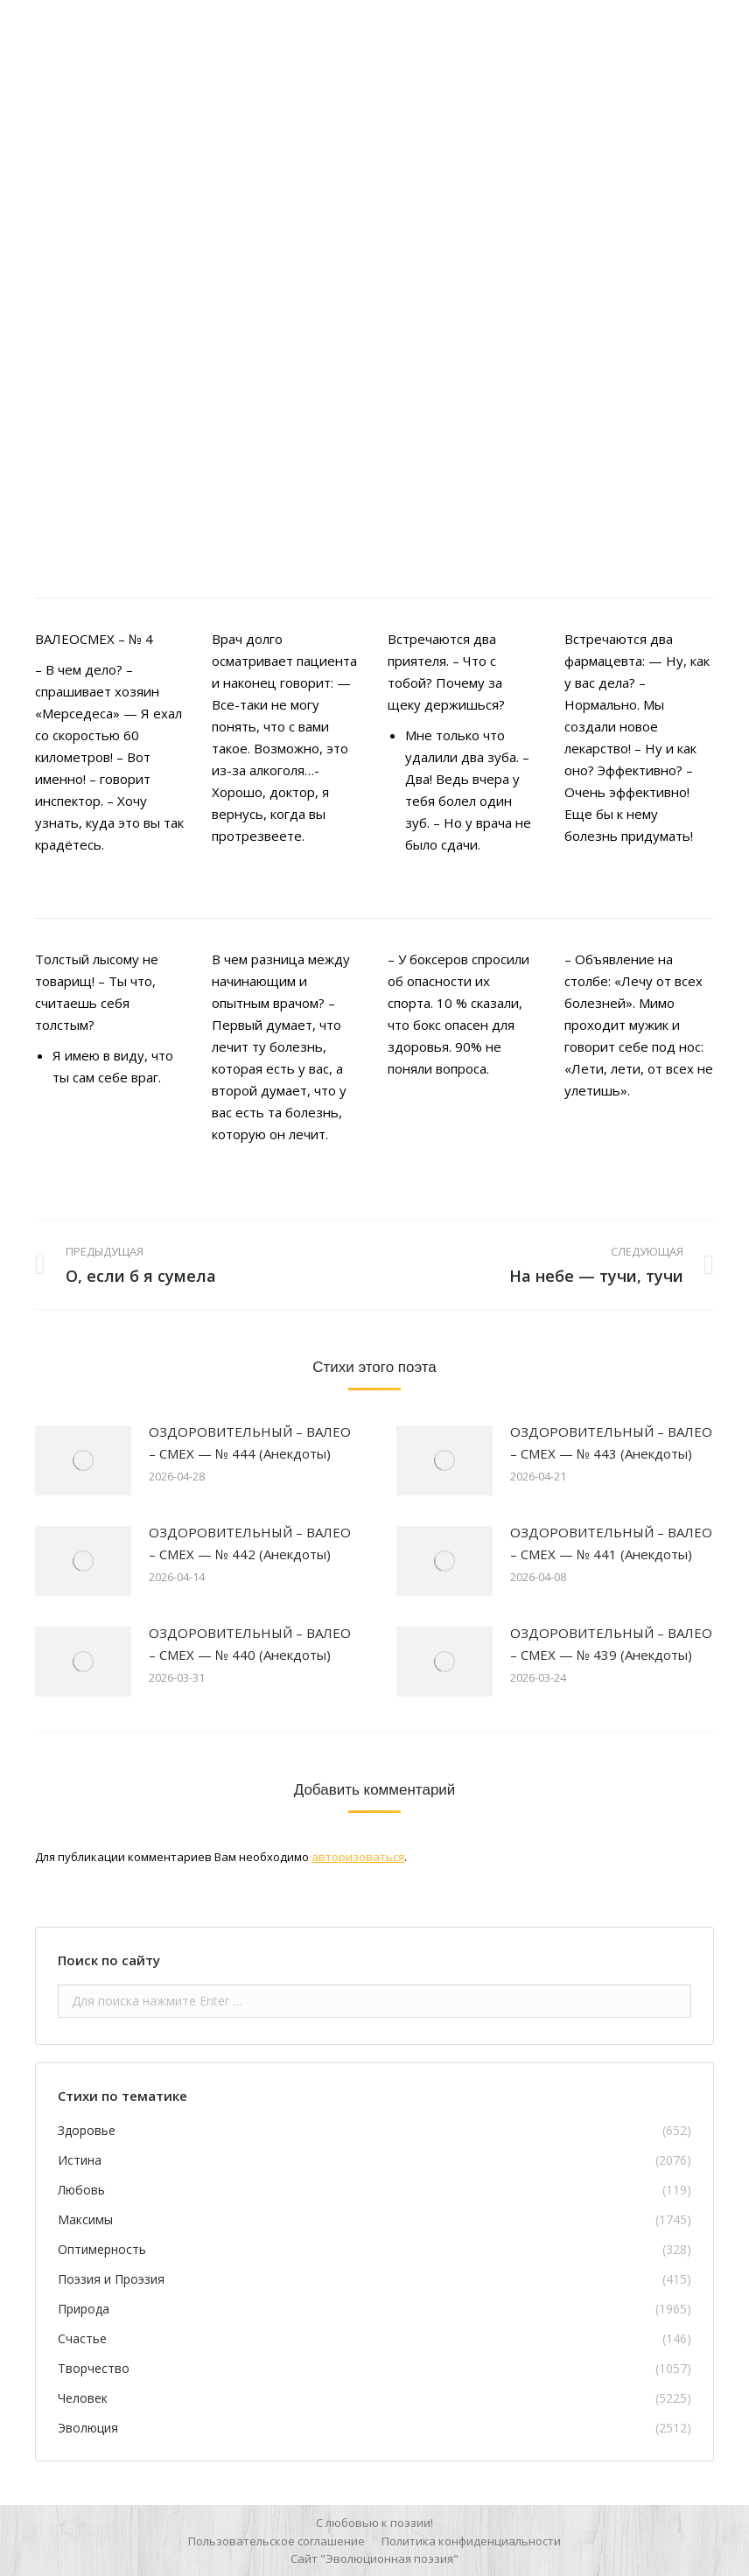 The image size is (749, 2576). I want to click on ОЗДОРОВИТЕЛЬНЫЙ – ВАЛЕО – СМЕХ — № 444 (Анекдоты), so click(250, 1442).